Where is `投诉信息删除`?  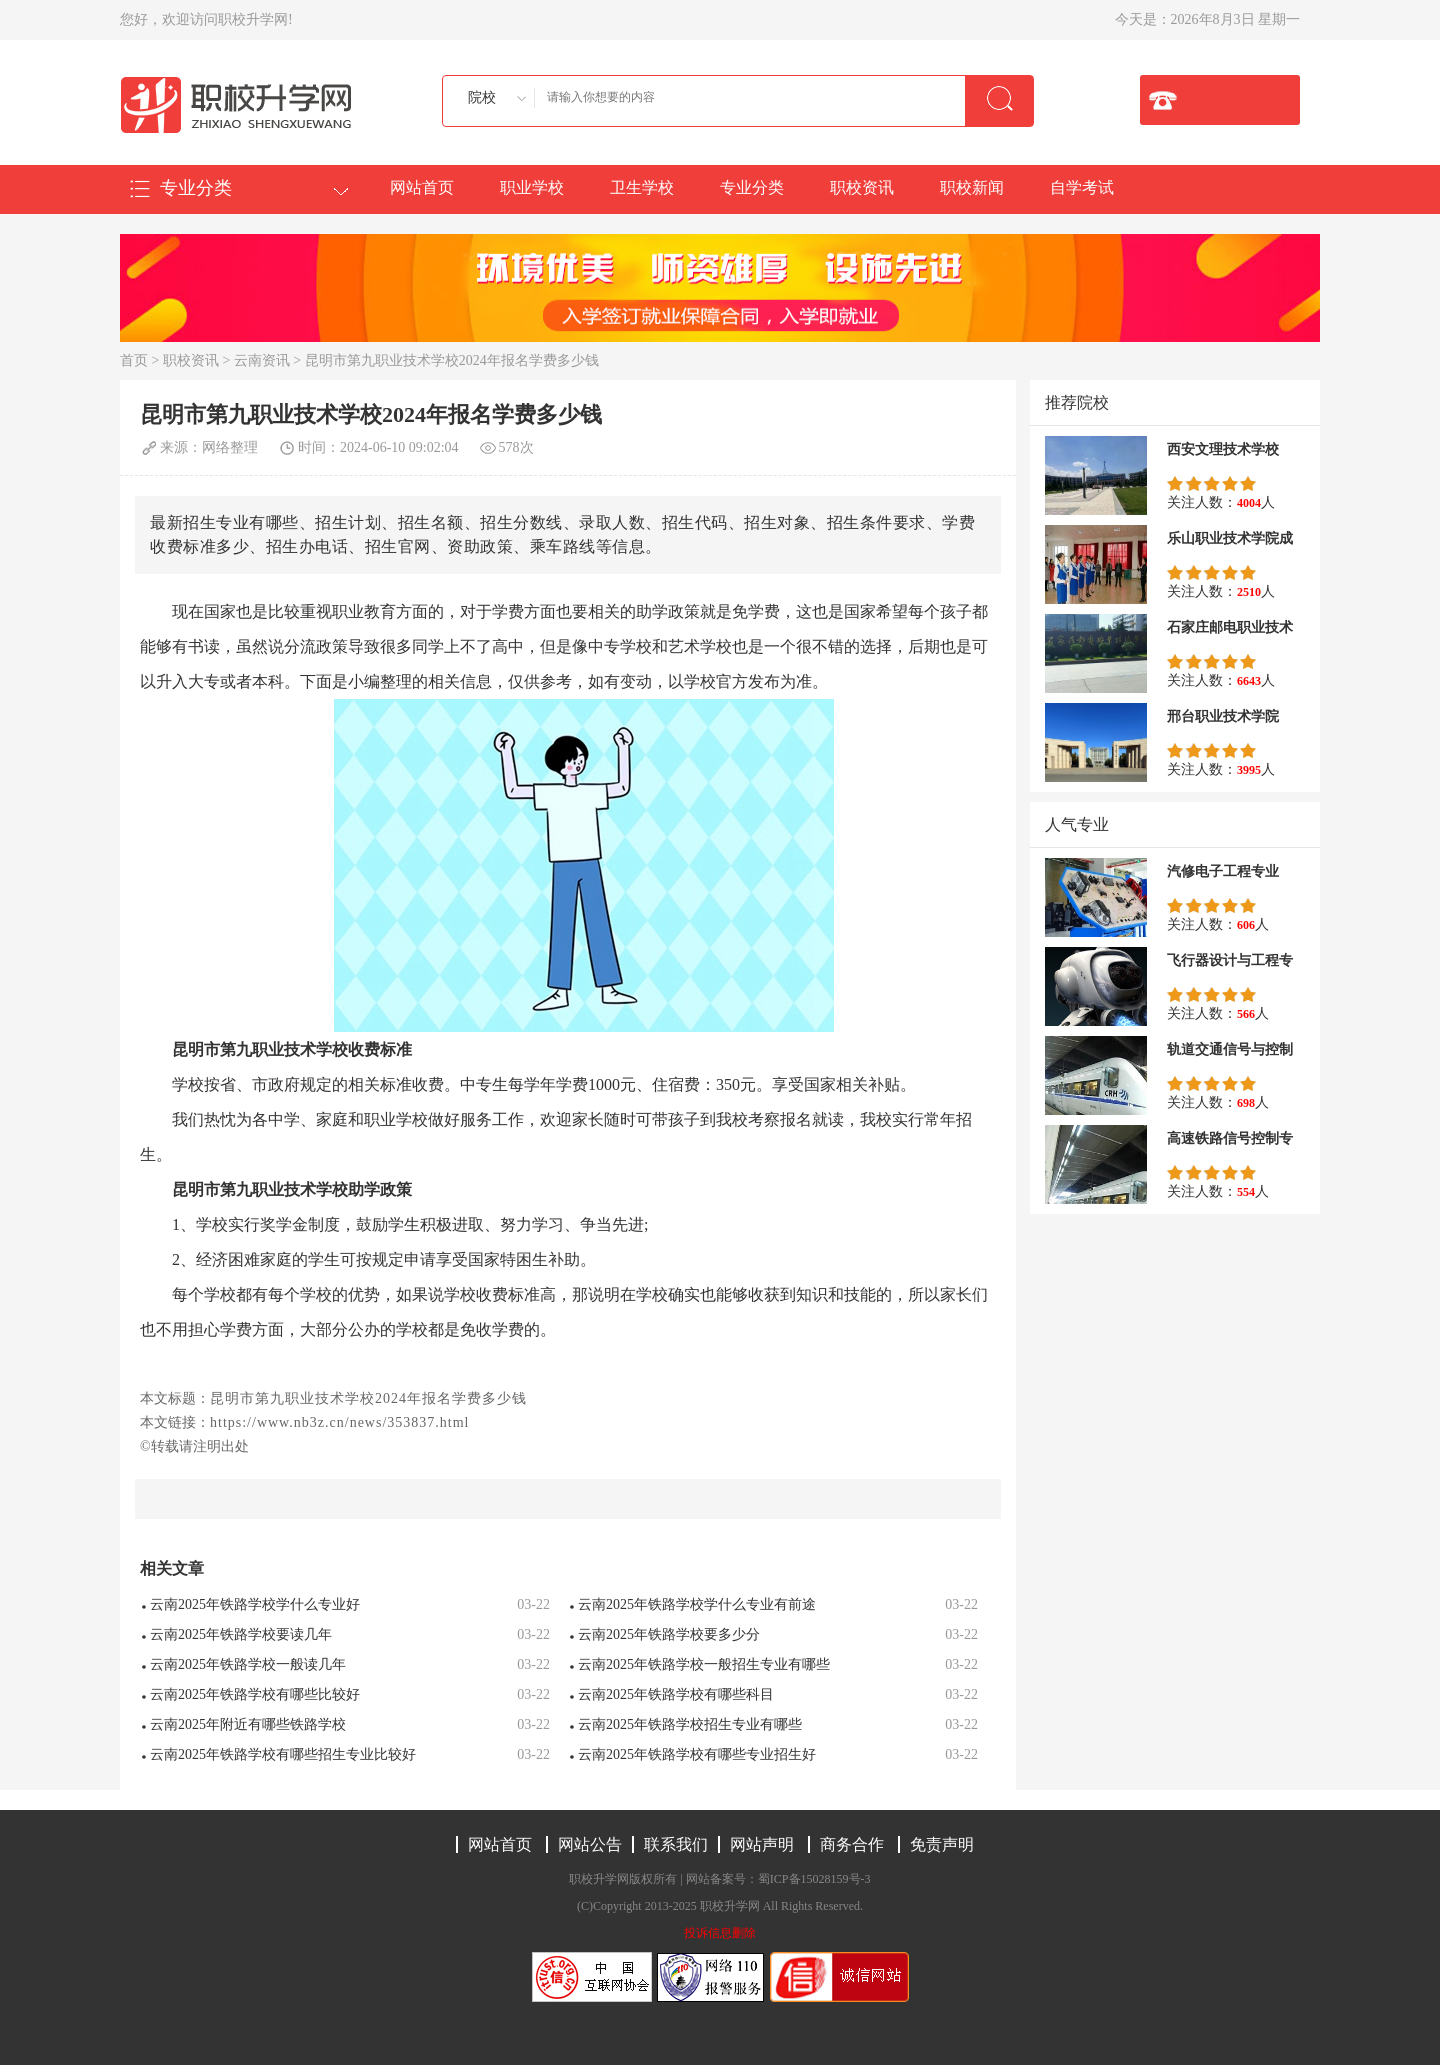 投诉信息删除 is located at coordinates (720, 1933).